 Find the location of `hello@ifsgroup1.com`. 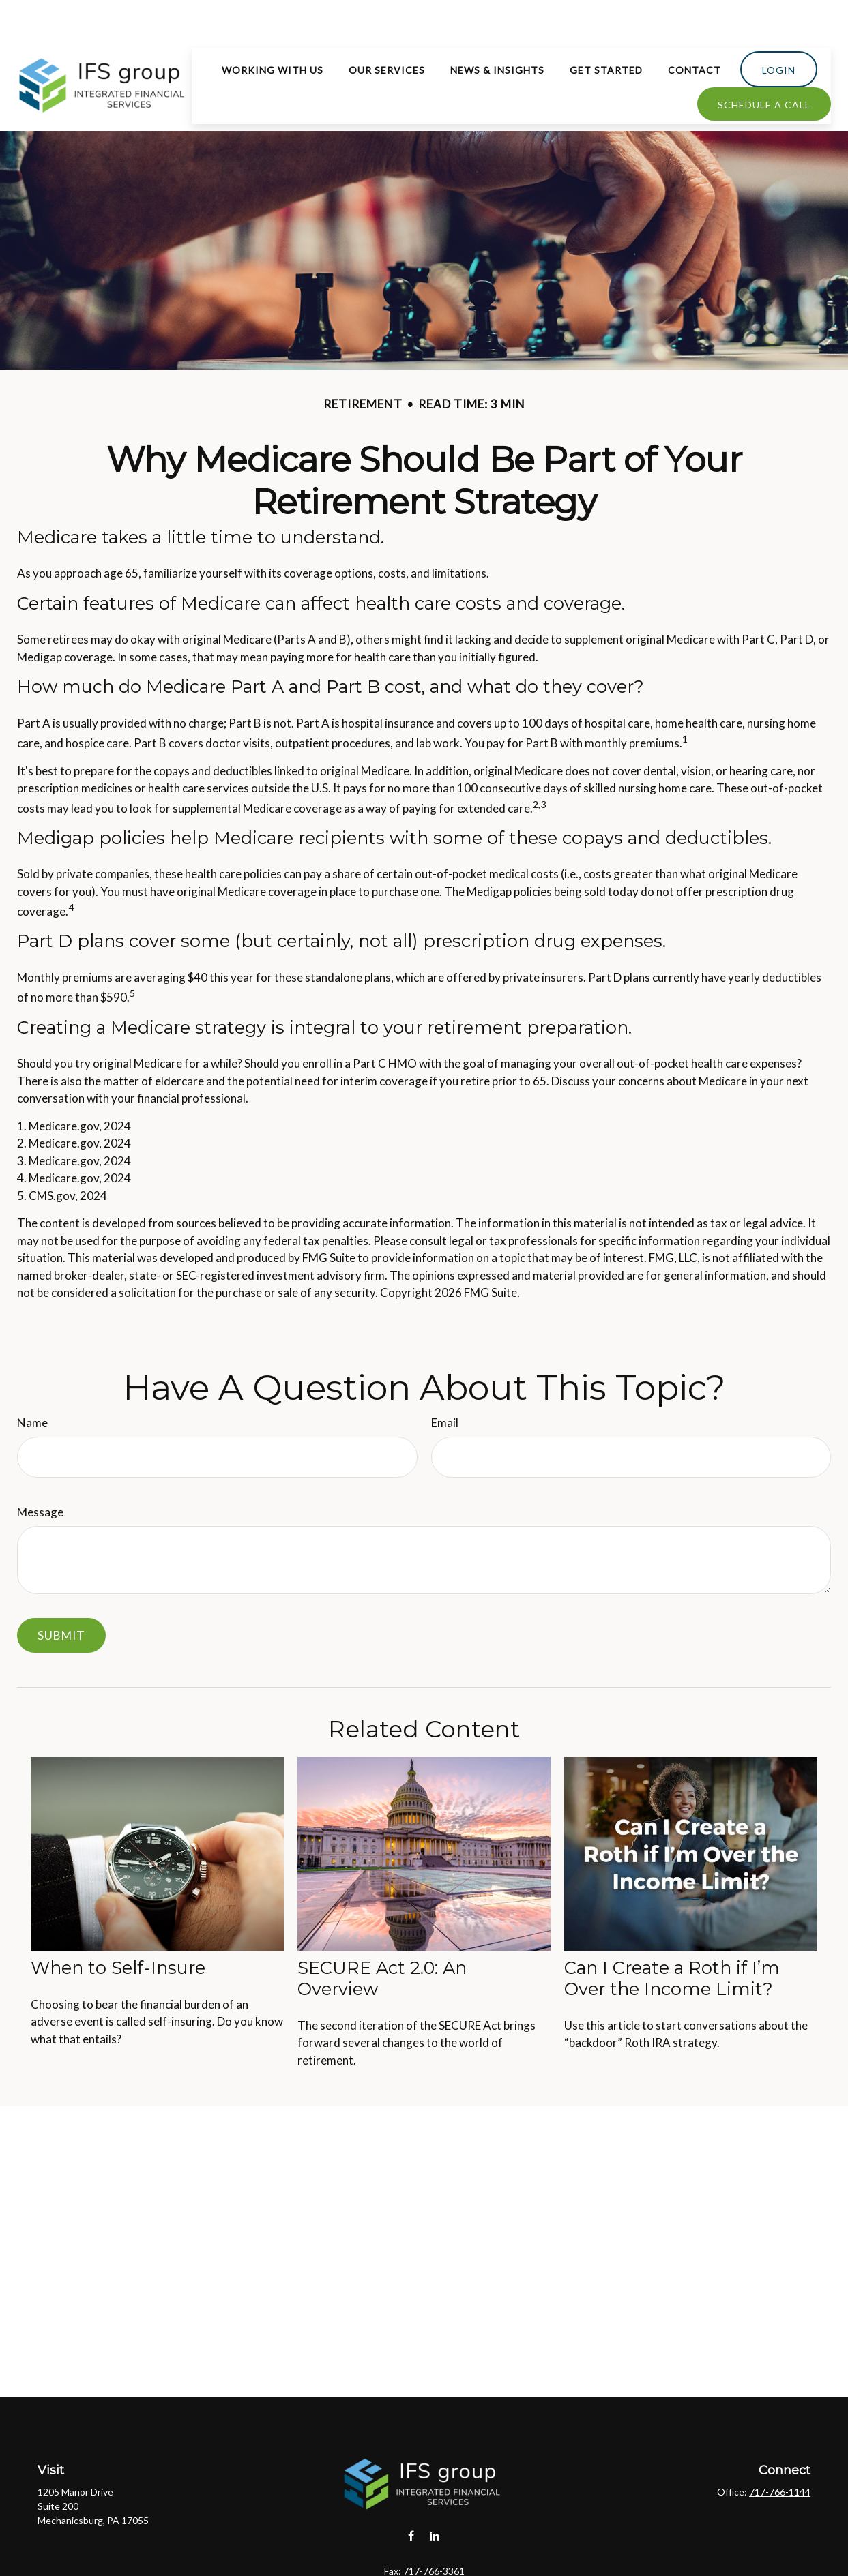

hello@ifsgroup1.com is located at coordinates (424, 2553).